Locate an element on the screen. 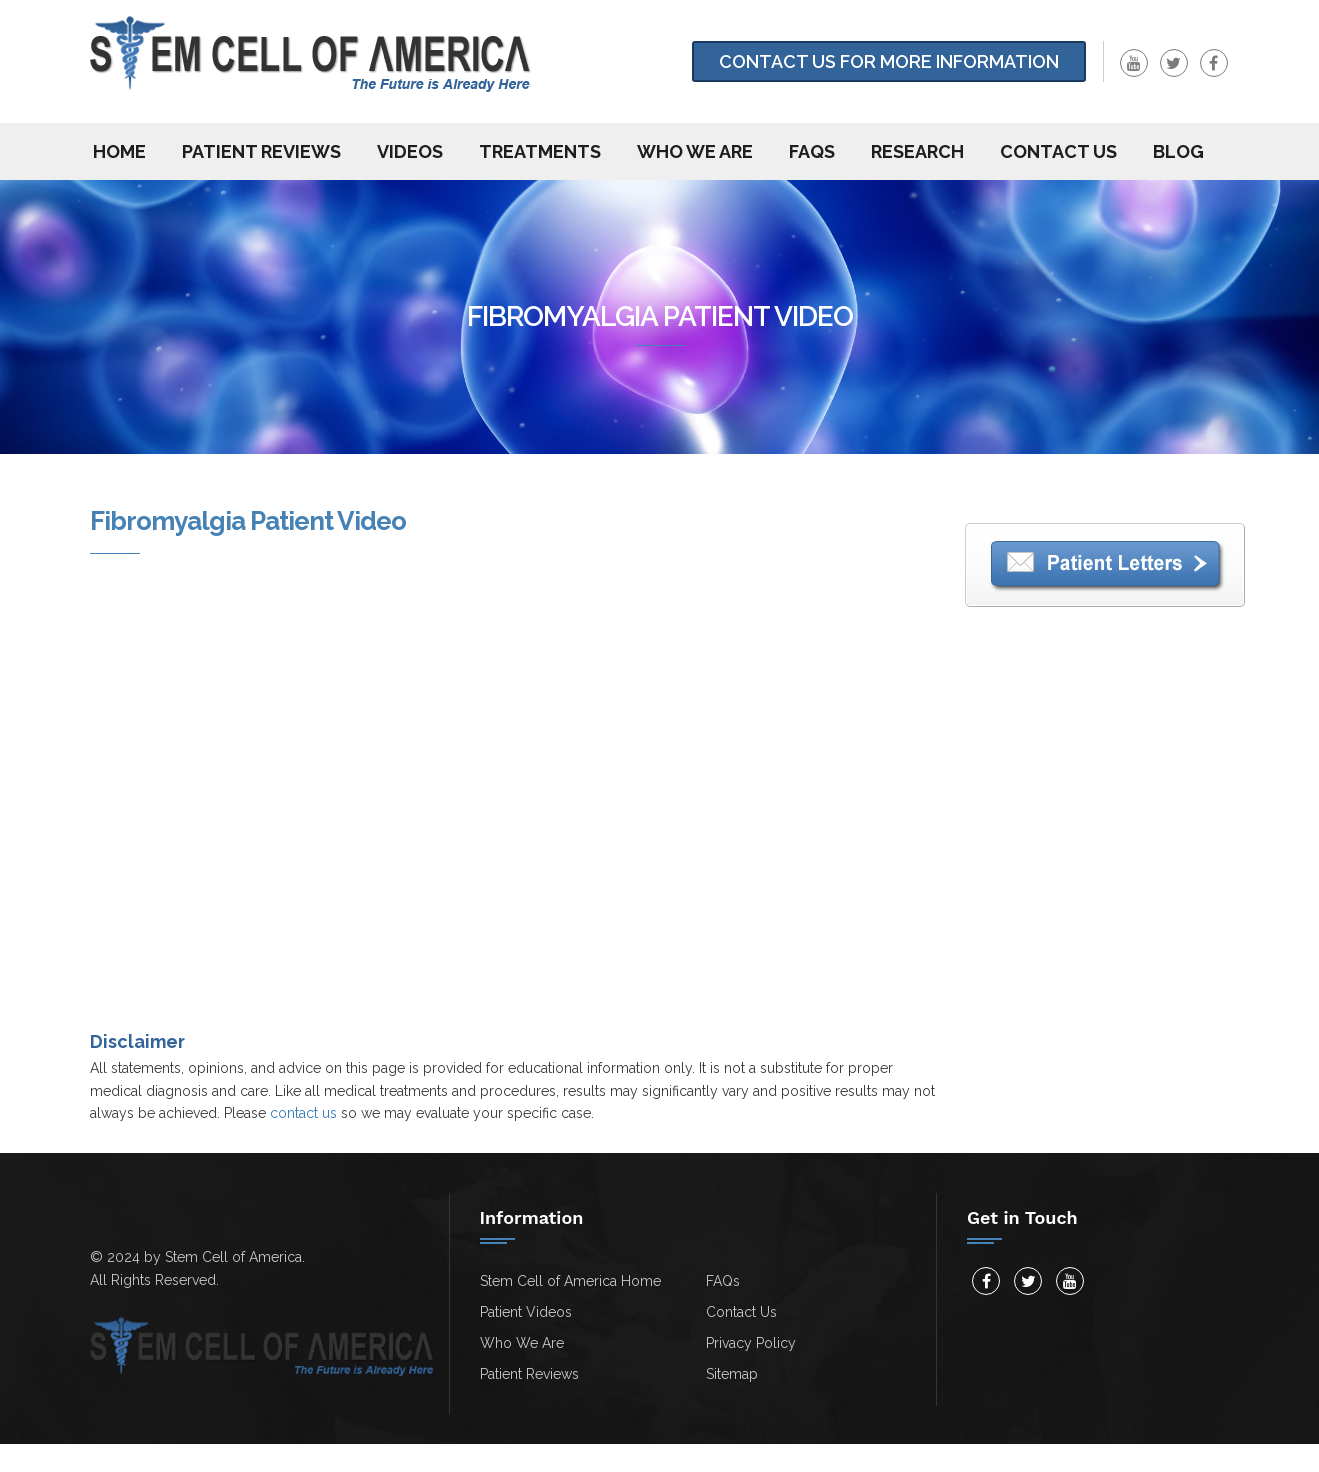 The width and height of the screenshot is (1319, 1472). contact us is located at coordinates (303, 1113).